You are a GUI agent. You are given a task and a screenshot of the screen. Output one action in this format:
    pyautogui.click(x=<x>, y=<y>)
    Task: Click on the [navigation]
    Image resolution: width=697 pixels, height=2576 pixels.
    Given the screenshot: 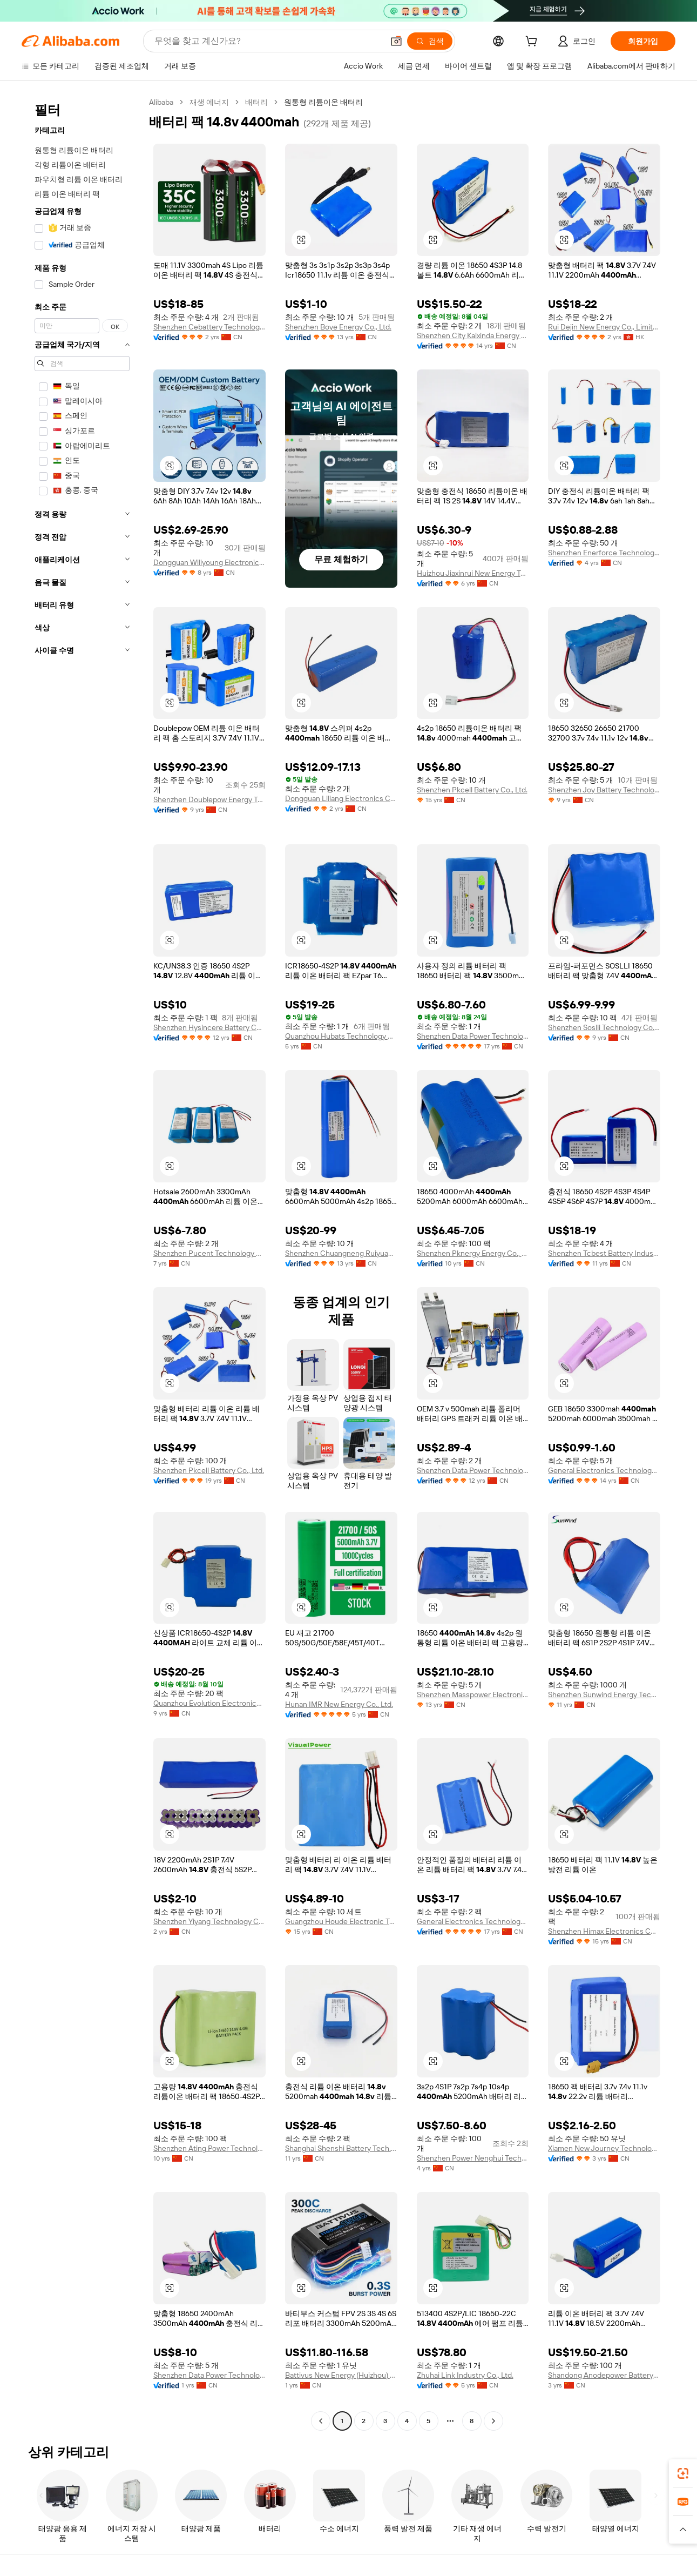 What is the action you would take?
    pyautogui.click(x=82, y=1263)
    